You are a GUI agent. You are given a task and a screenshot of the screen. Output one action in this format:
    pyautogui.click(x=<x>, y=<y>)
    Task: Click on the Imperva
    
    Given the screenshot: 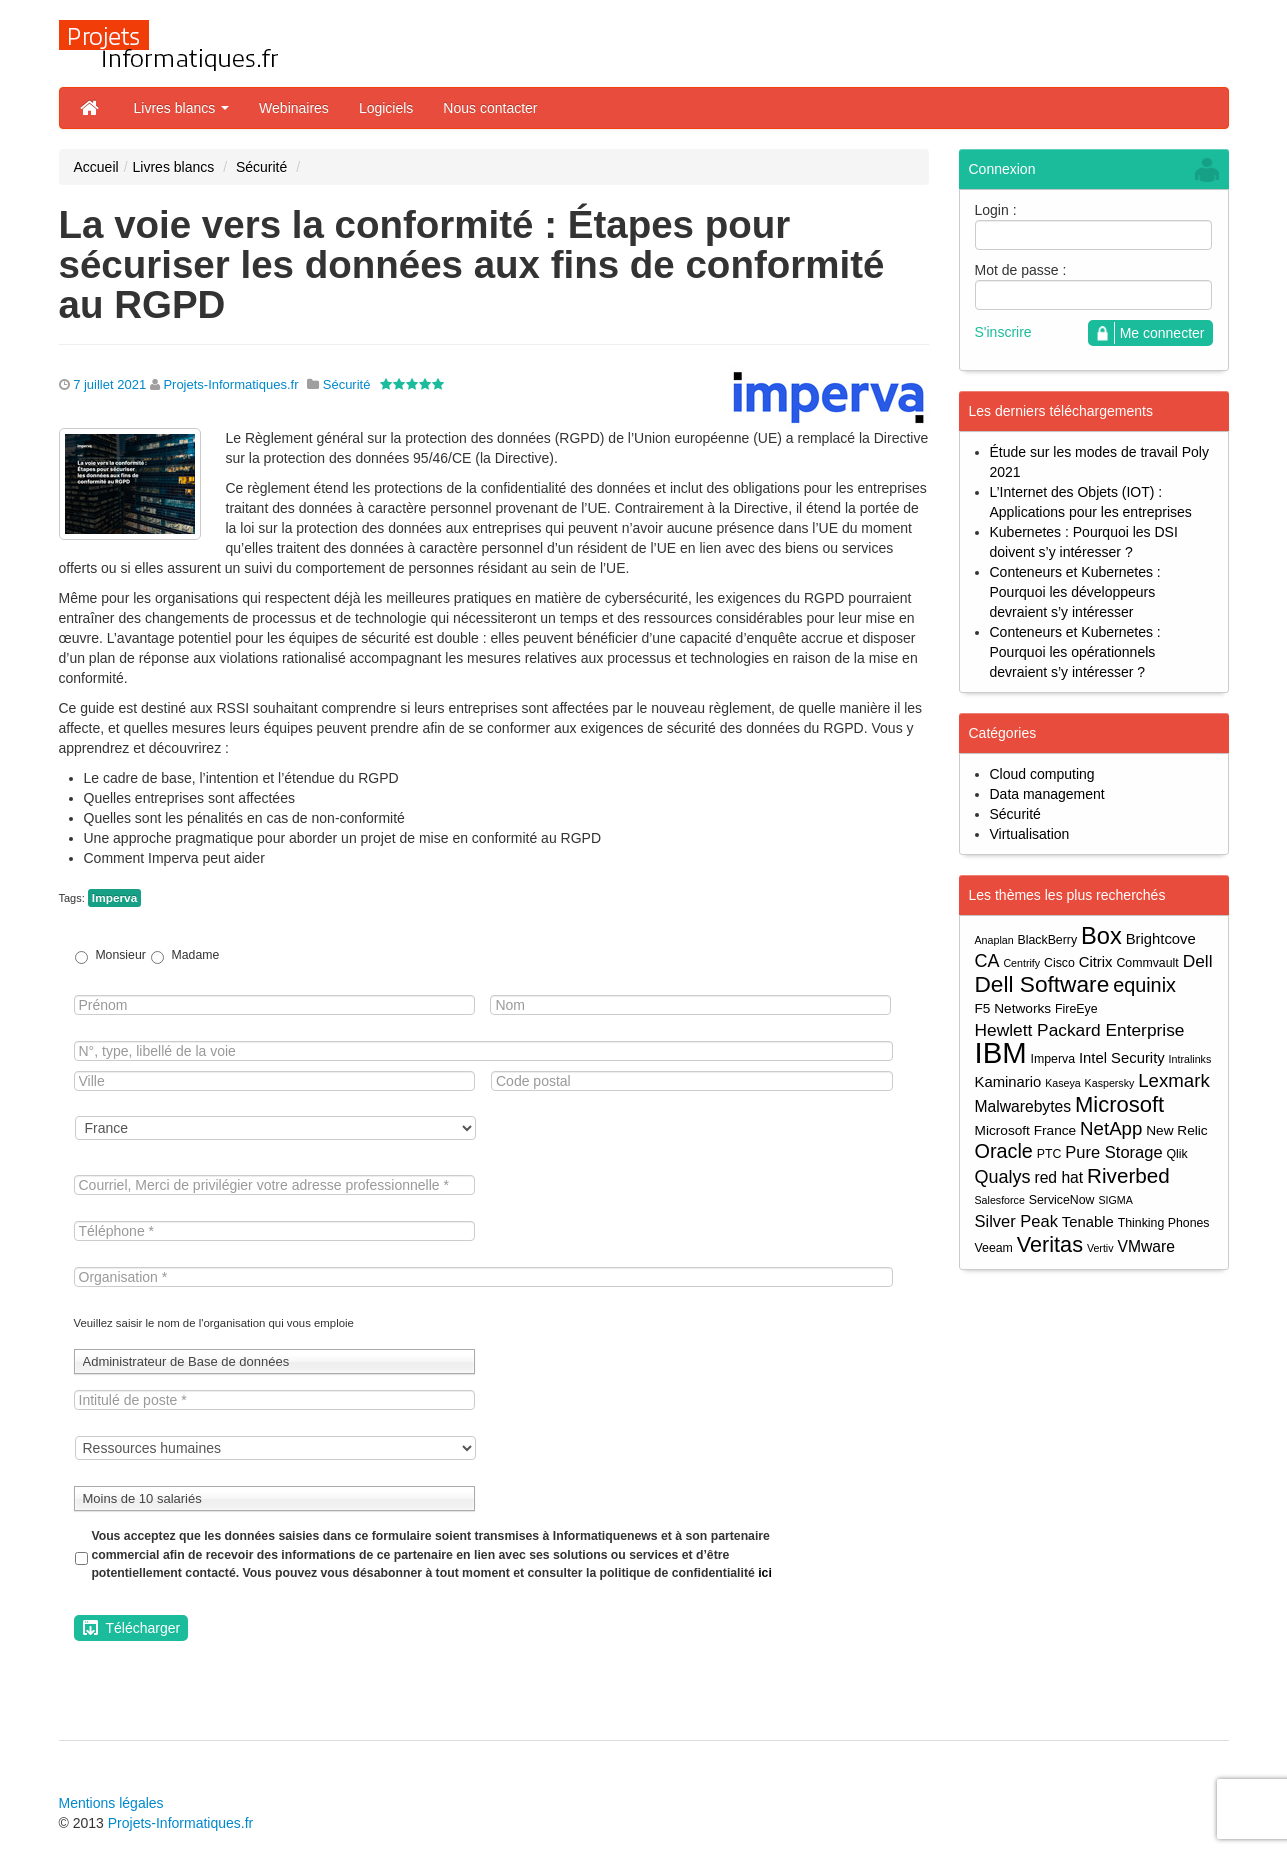 What is the action you would take?
    pyautogui.click(x=114, y=898)
    